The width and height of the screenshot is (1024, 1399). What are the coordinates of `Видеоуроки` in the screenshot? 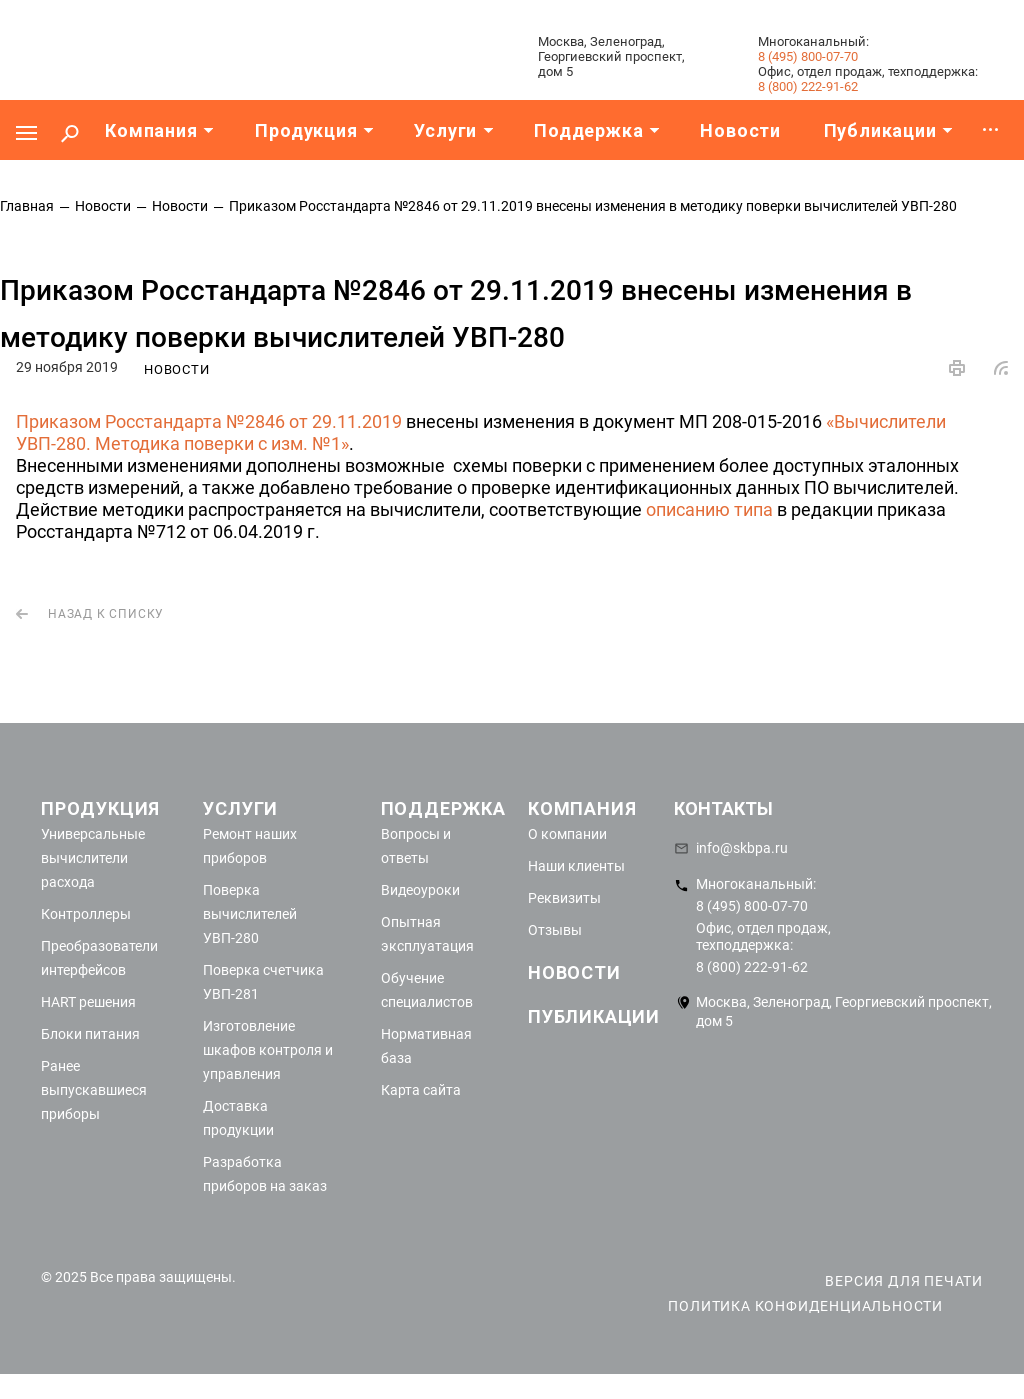 It's located at (420, 890).